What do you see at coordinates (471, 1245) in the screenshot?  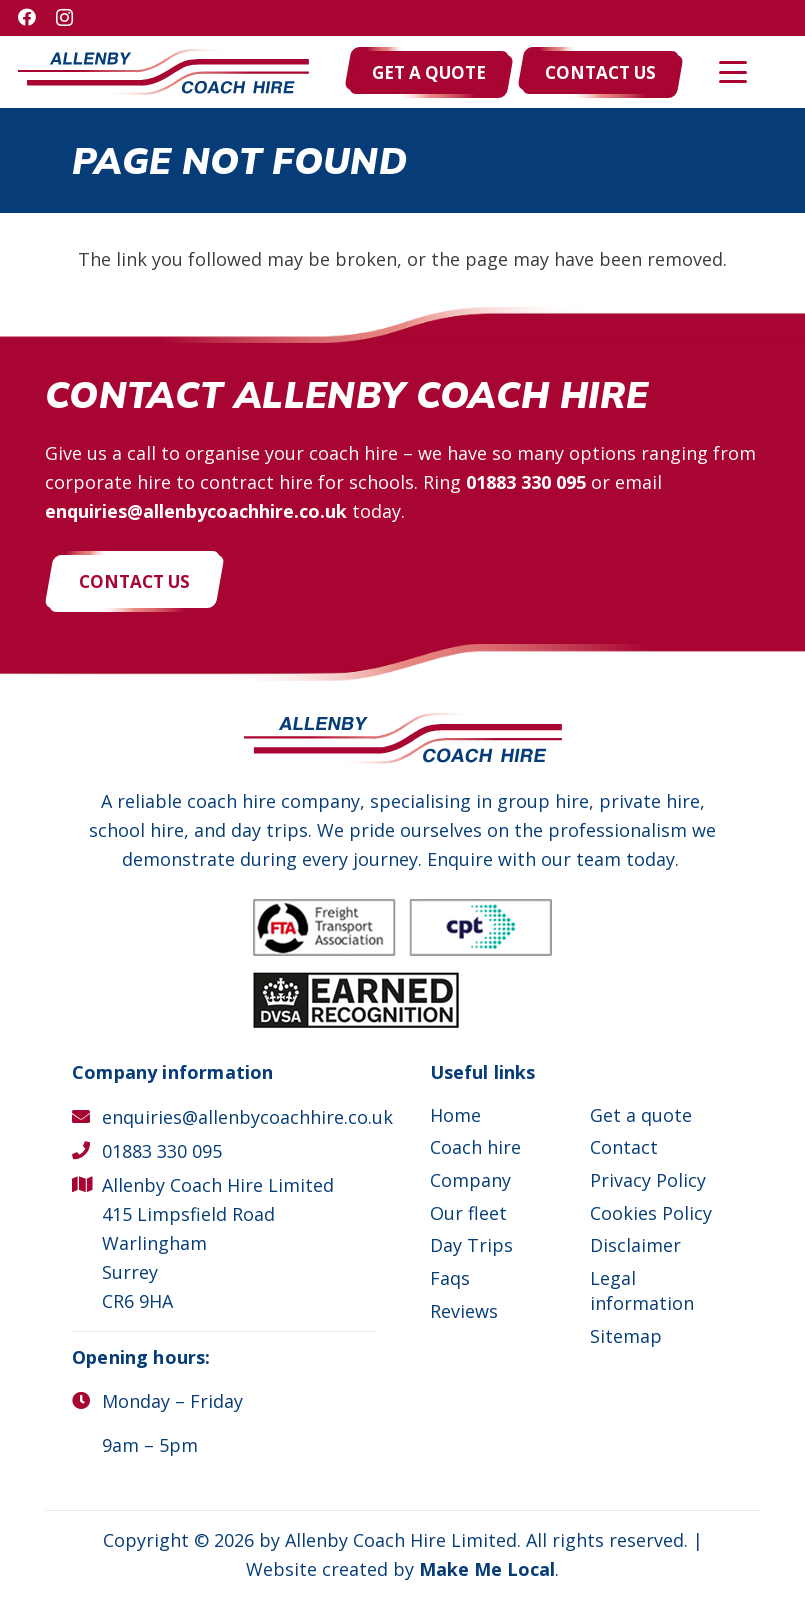 I see `Day Trips` at bounding box center [471, 1245].